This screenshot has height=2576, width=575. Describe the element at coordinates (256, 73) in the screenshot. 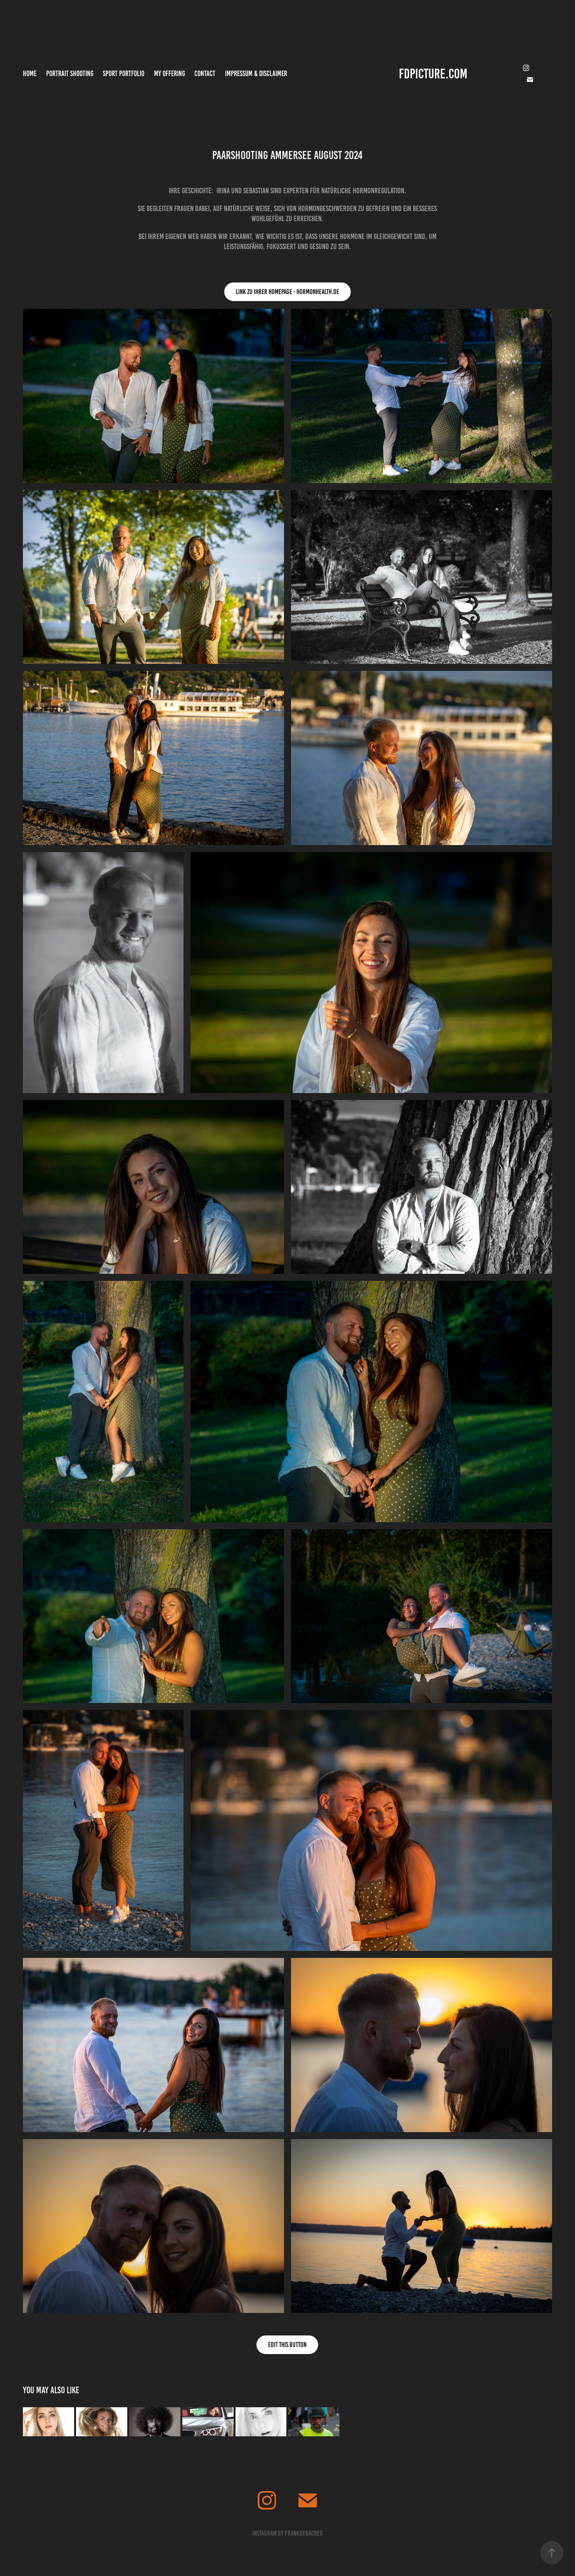

I see `Impressum & Disclaimer` at that location.